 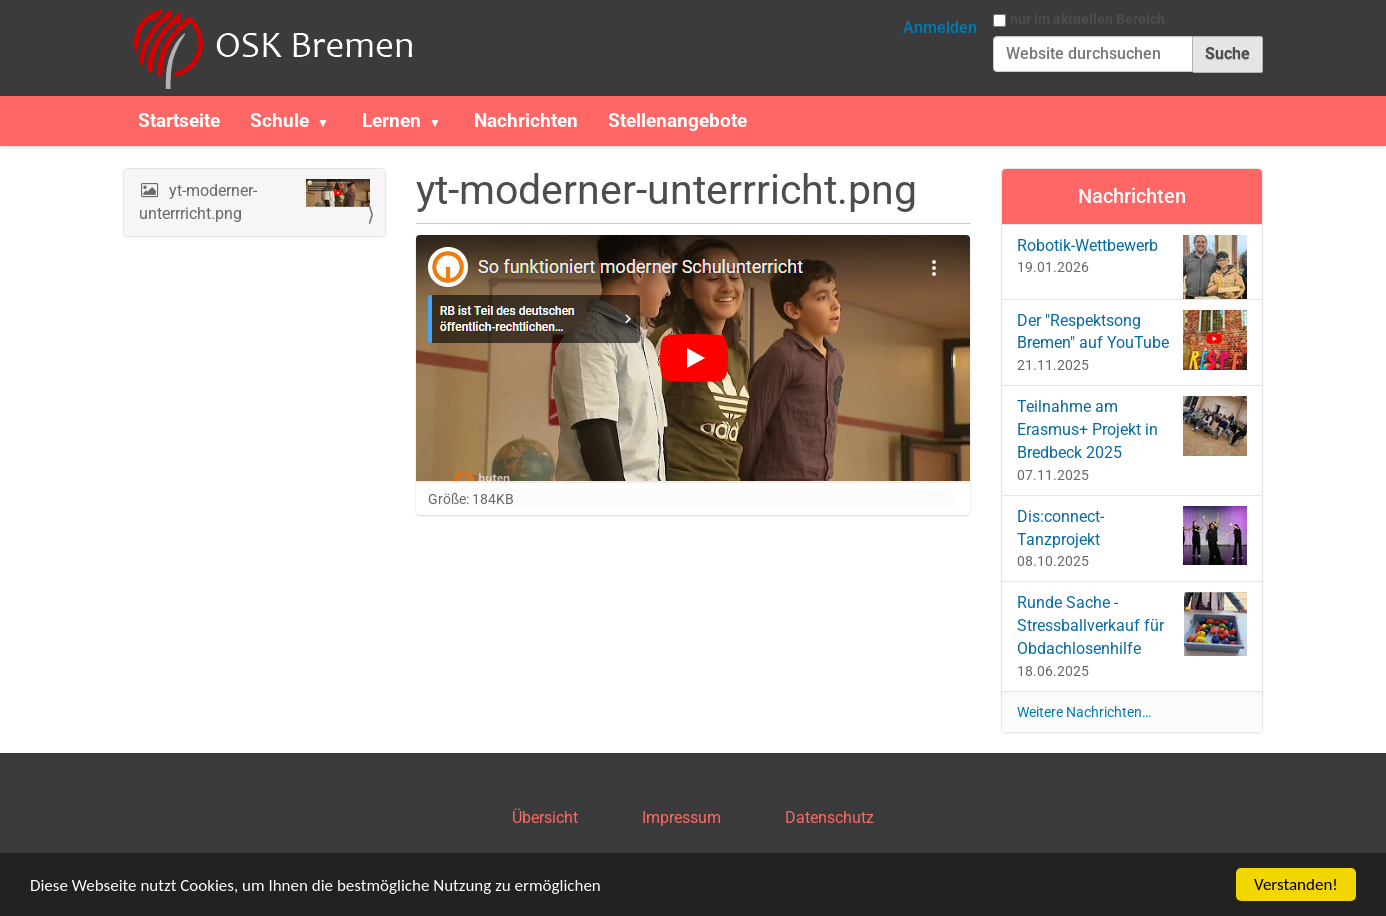 I want to click on [button], so click(x=331, y=121).